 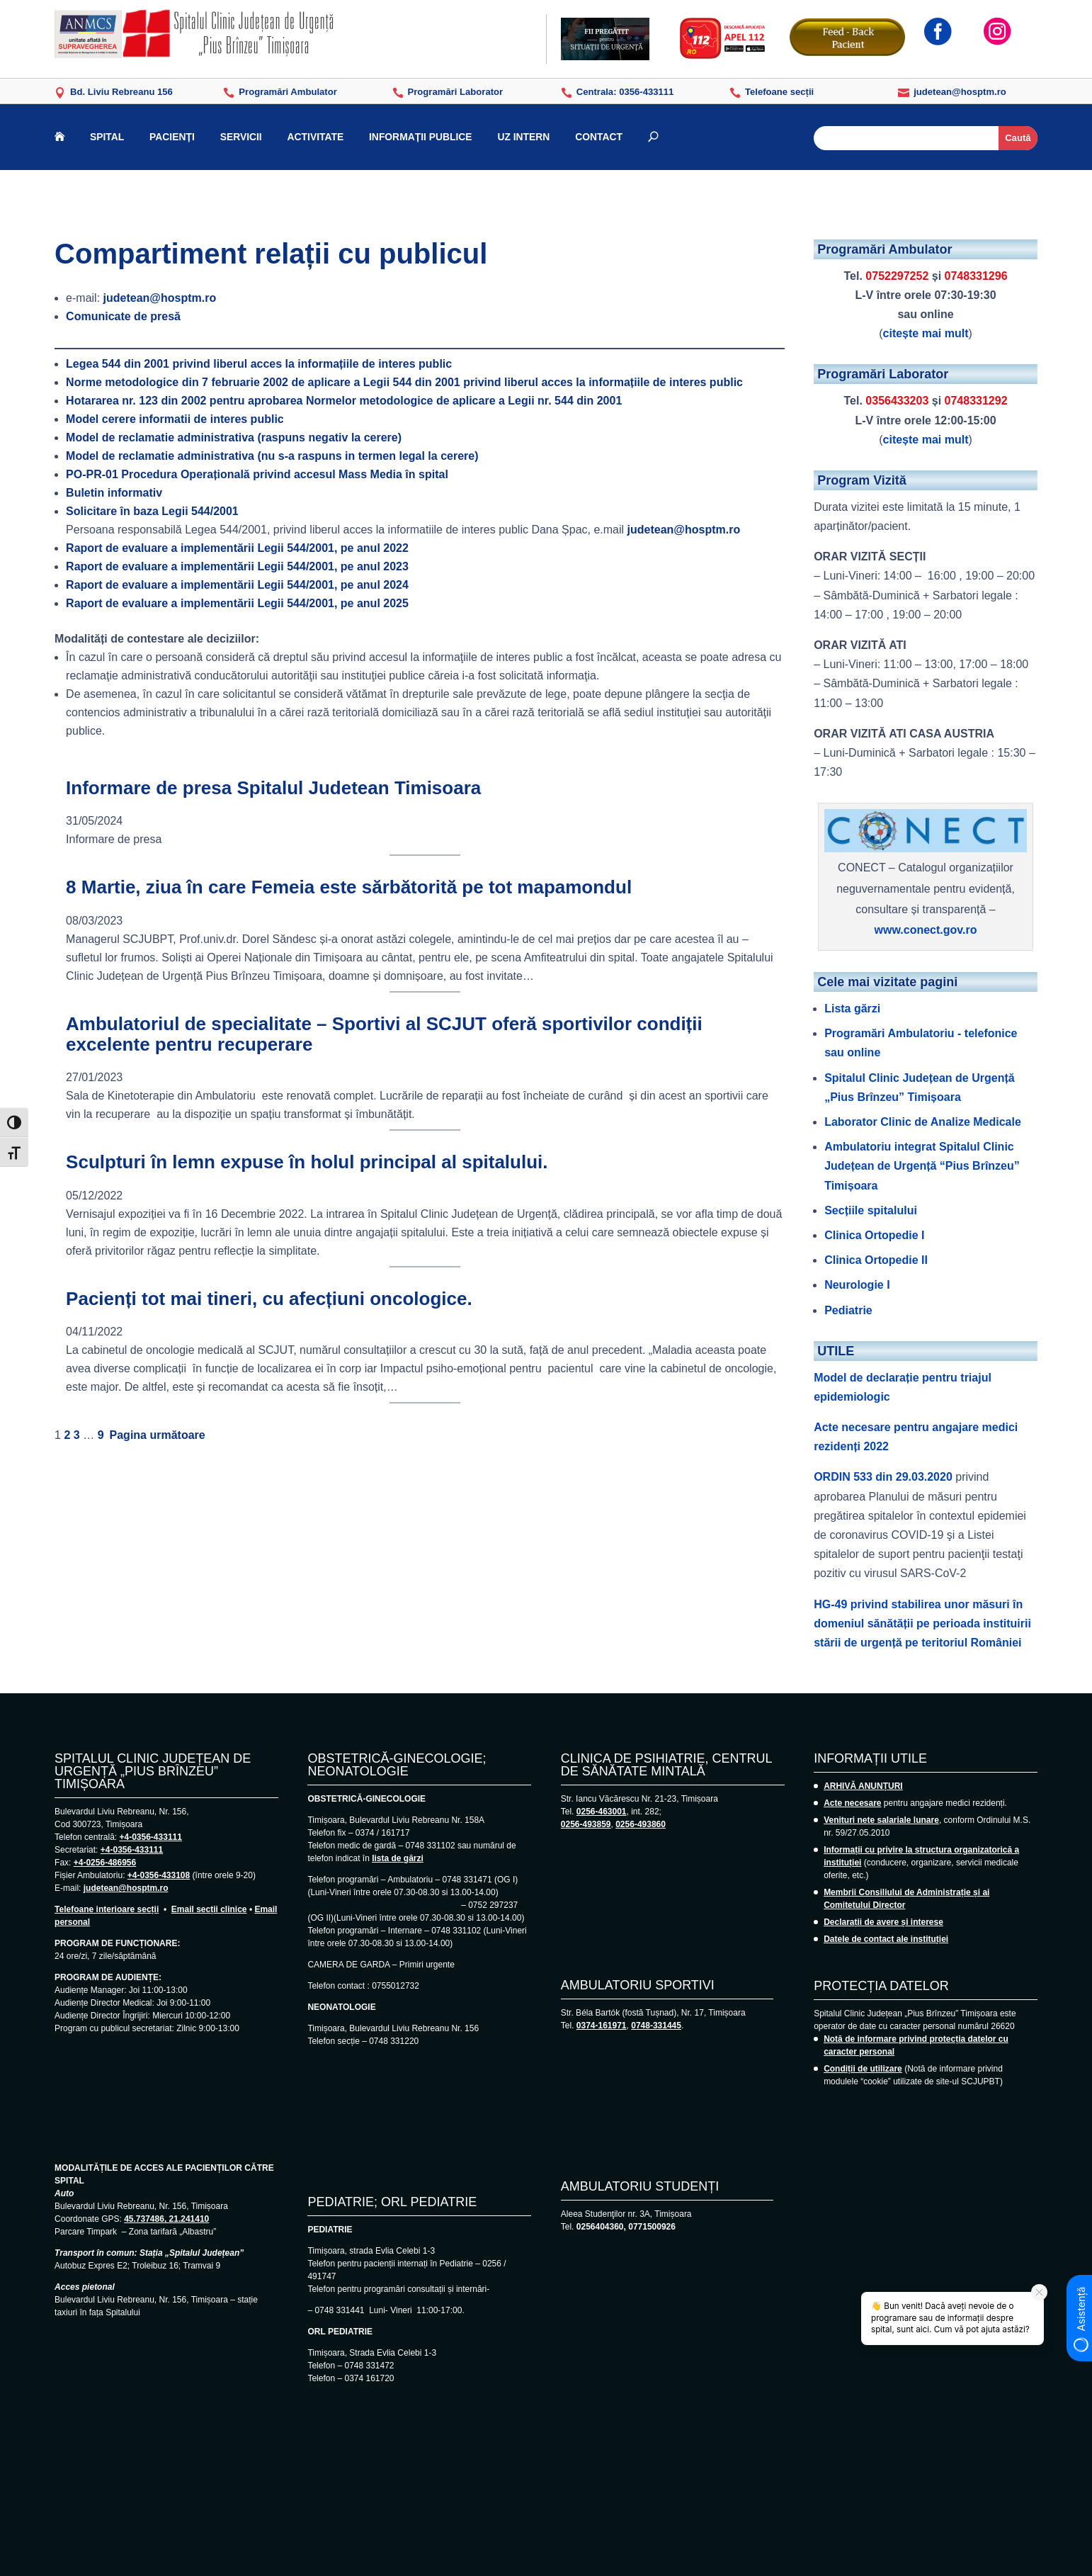 What do you see at coordinates (896, 401) in the screenshot?
I see `0356433203` at bounding box center [896, 401].